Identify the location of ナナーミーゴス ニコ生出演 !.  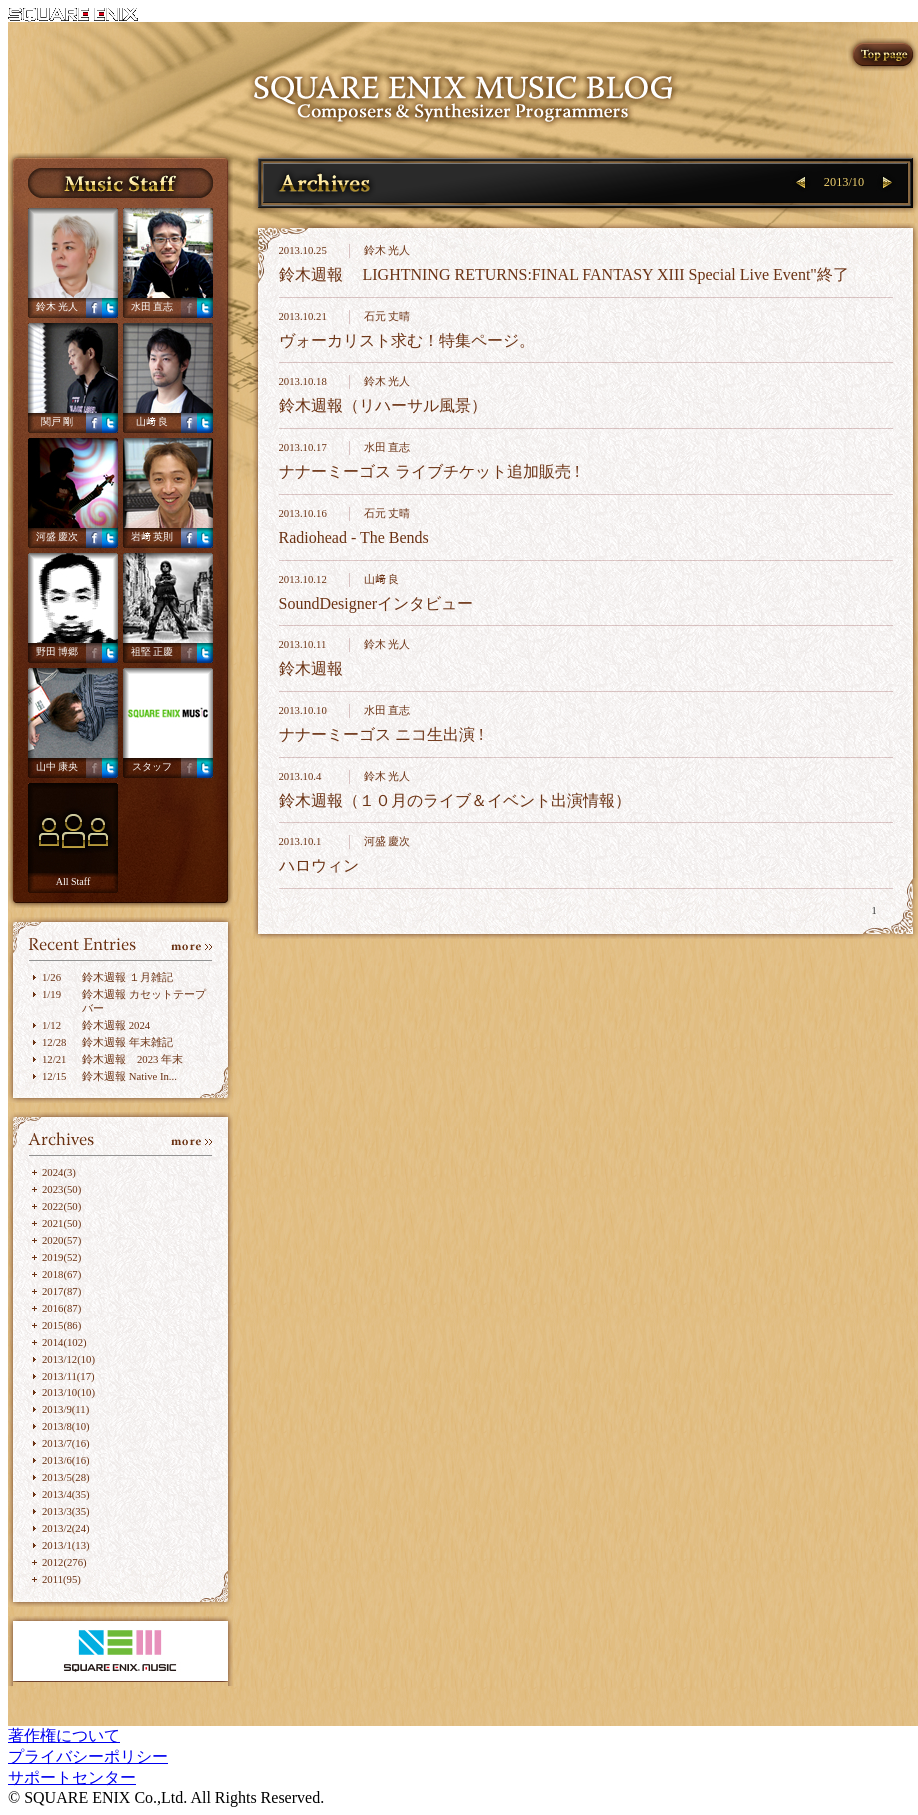
(381, 734).